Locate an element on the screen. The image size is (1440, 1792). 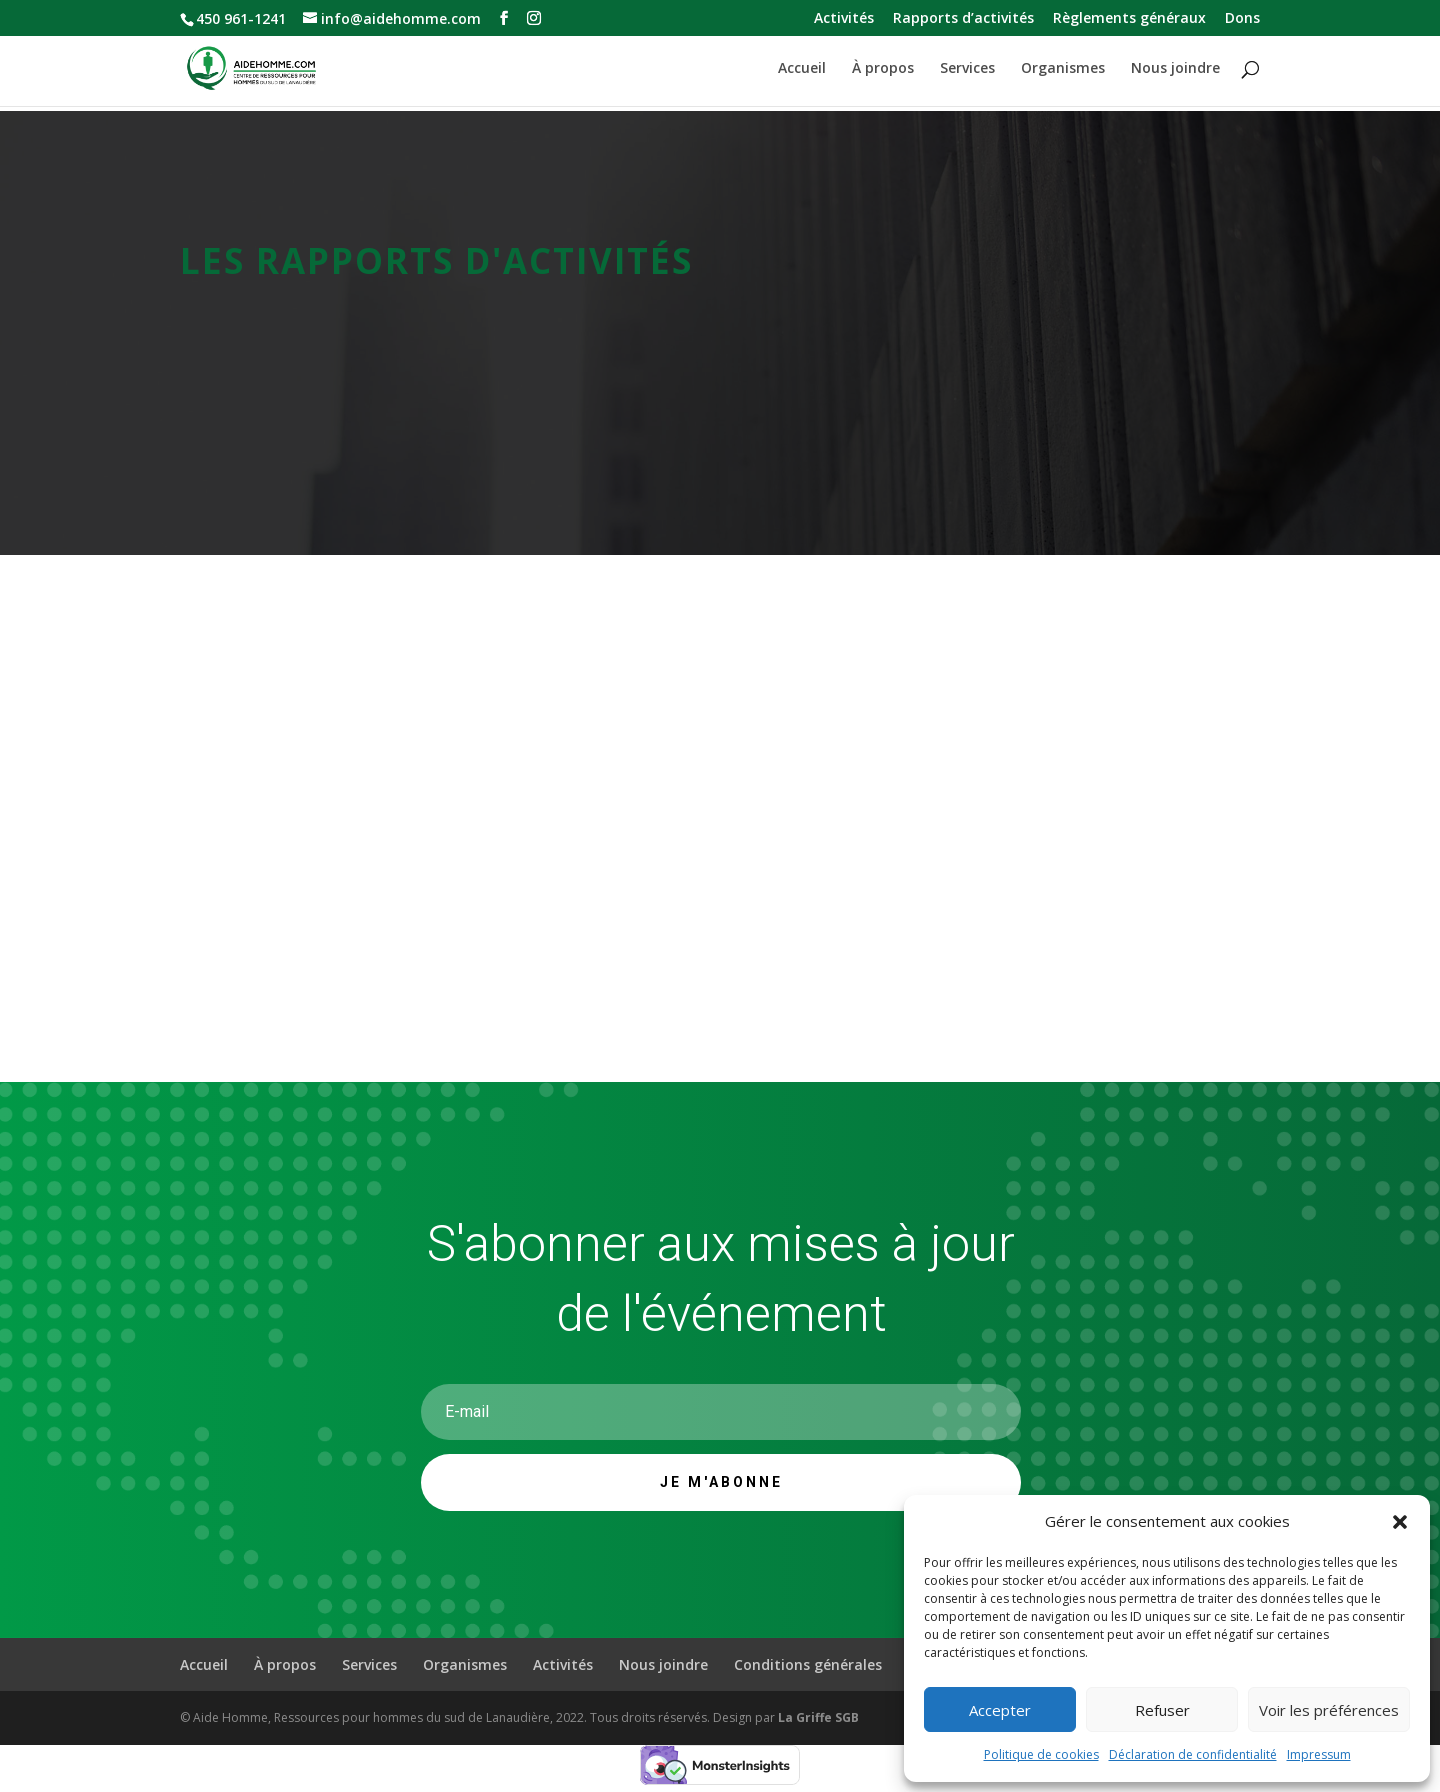
Déclaration de confidentialité is located at coordinates (1193, 1754).